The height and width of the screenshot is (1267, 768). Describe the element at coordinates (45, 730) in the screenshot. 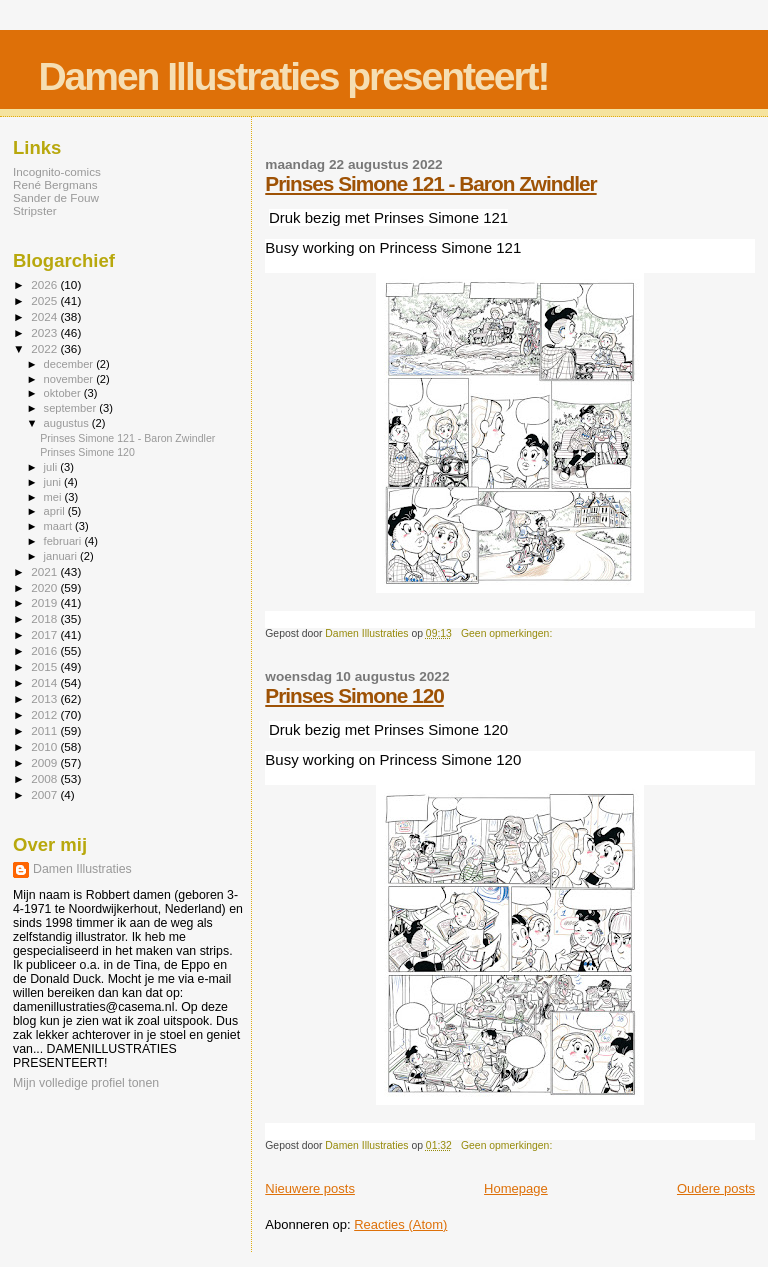

I see `2011` at that location.